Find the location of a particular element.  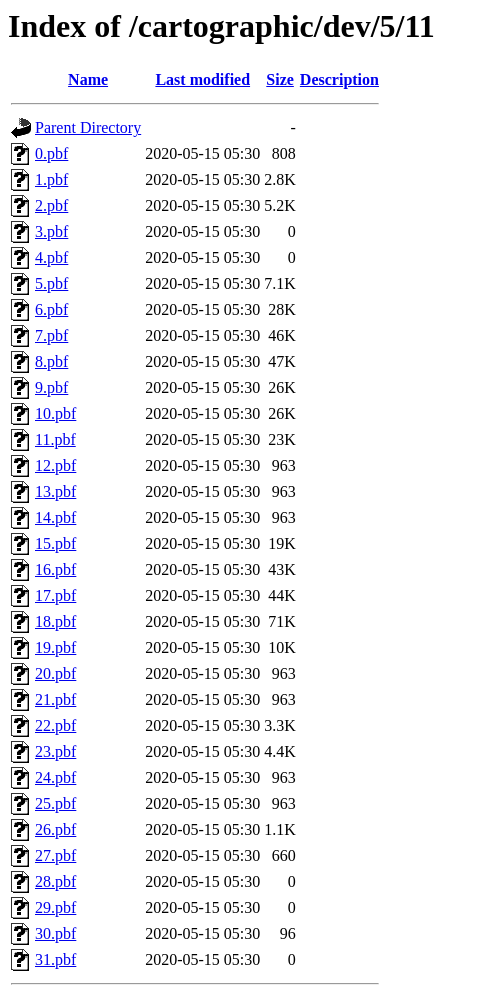

Name is located at coordinates (88, 79).